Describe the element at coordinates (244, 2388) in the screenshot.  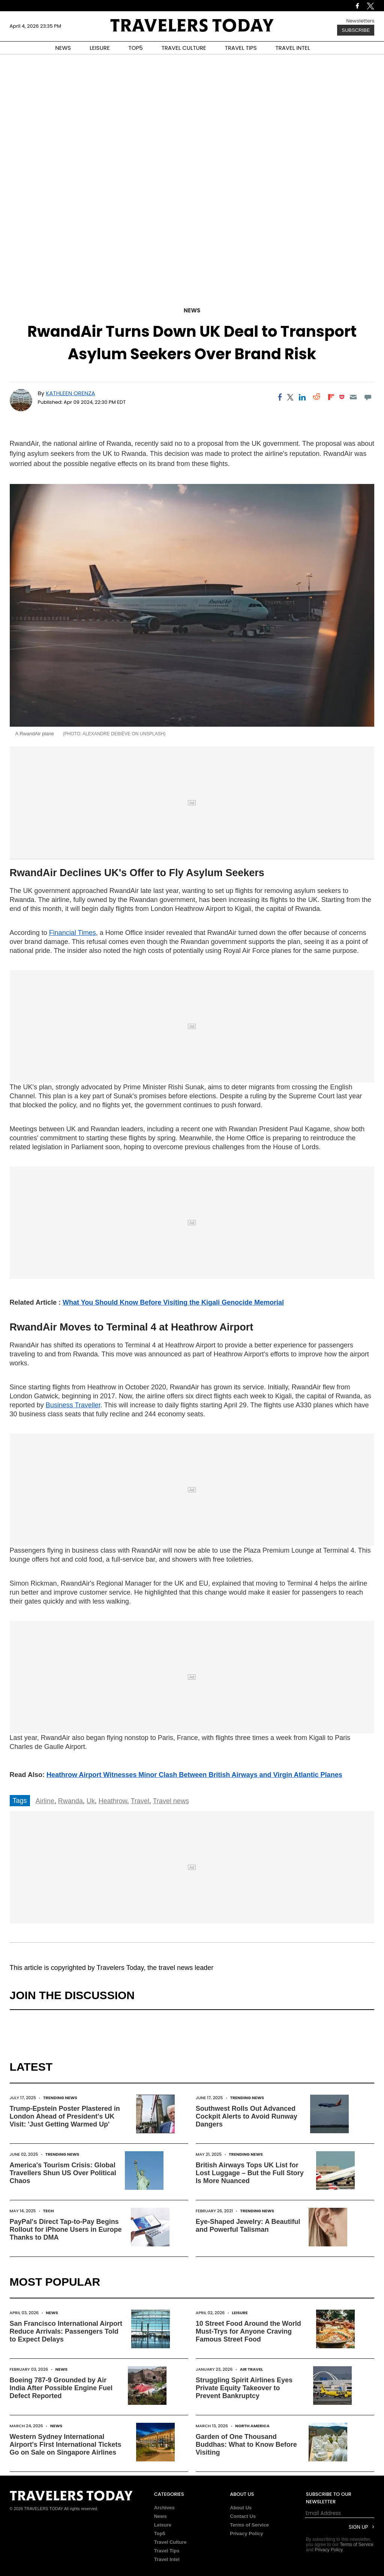
I see `Struggling Spirit Airlines Eyes Private Equity Takeover to Prevent Bankruptcy` at that location.